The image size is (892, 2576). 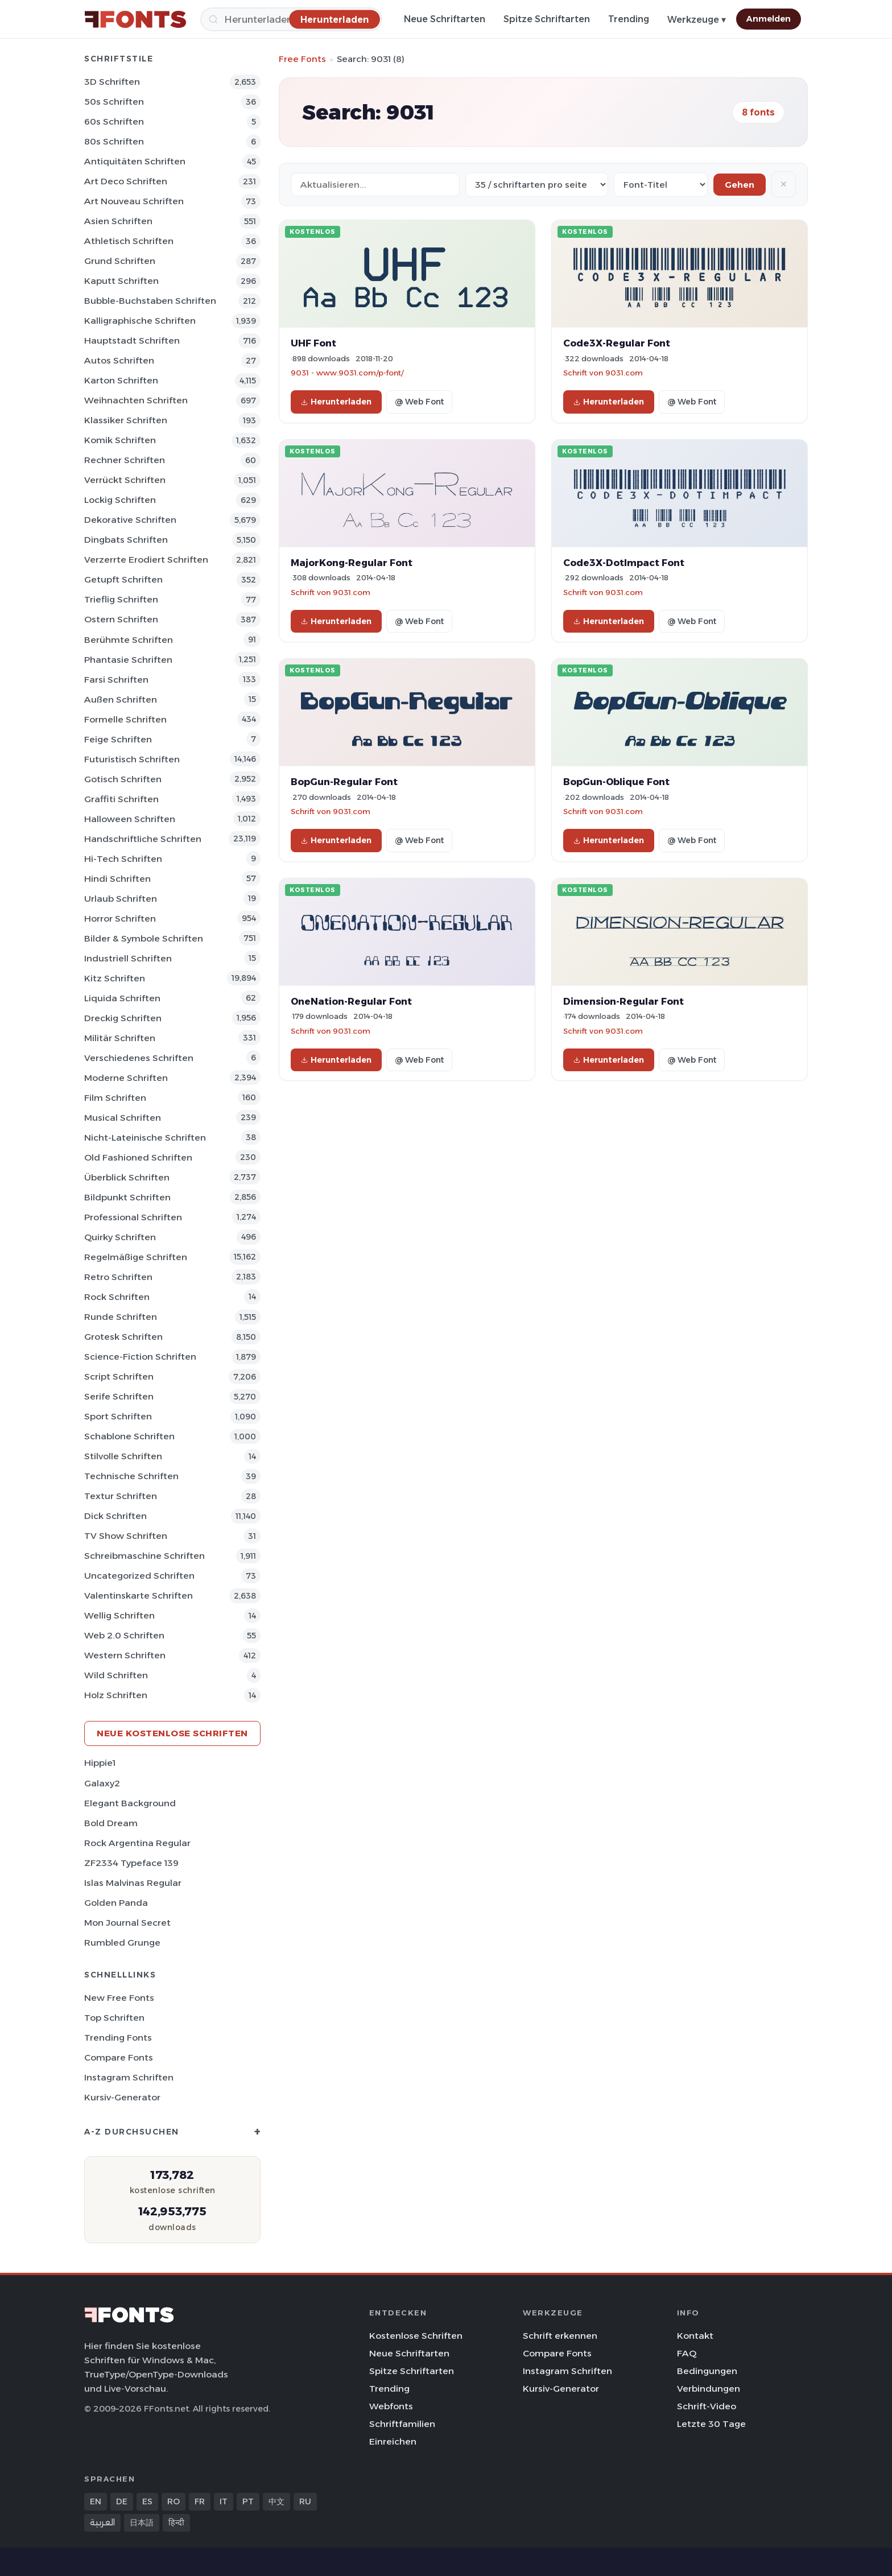 I want to click on Western Schriften, so click(x=125, y=1655).